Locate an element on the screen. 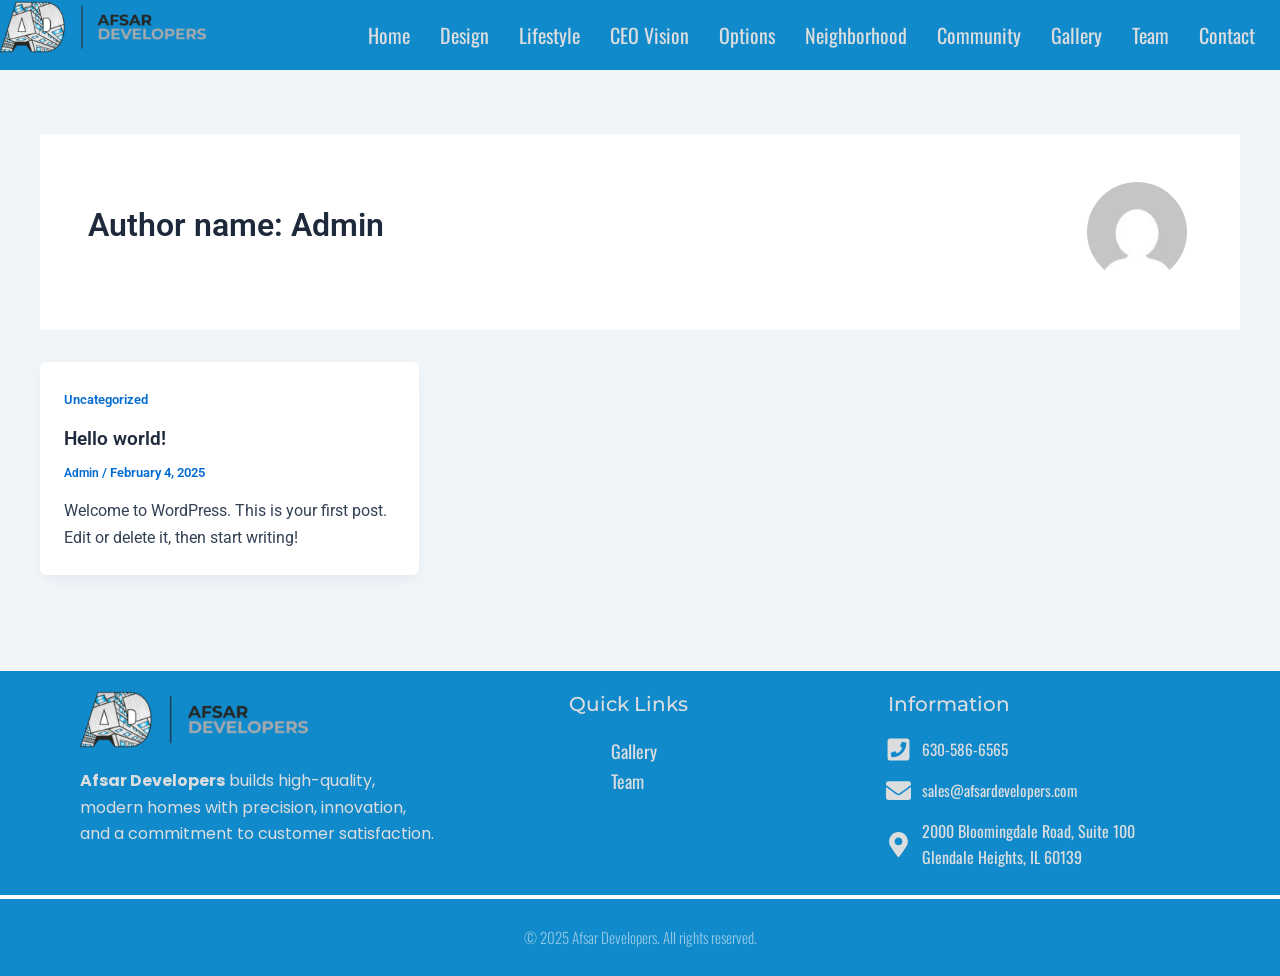 The image size is (1280, 976). Uncategorized is located at coordinates (110, 399).